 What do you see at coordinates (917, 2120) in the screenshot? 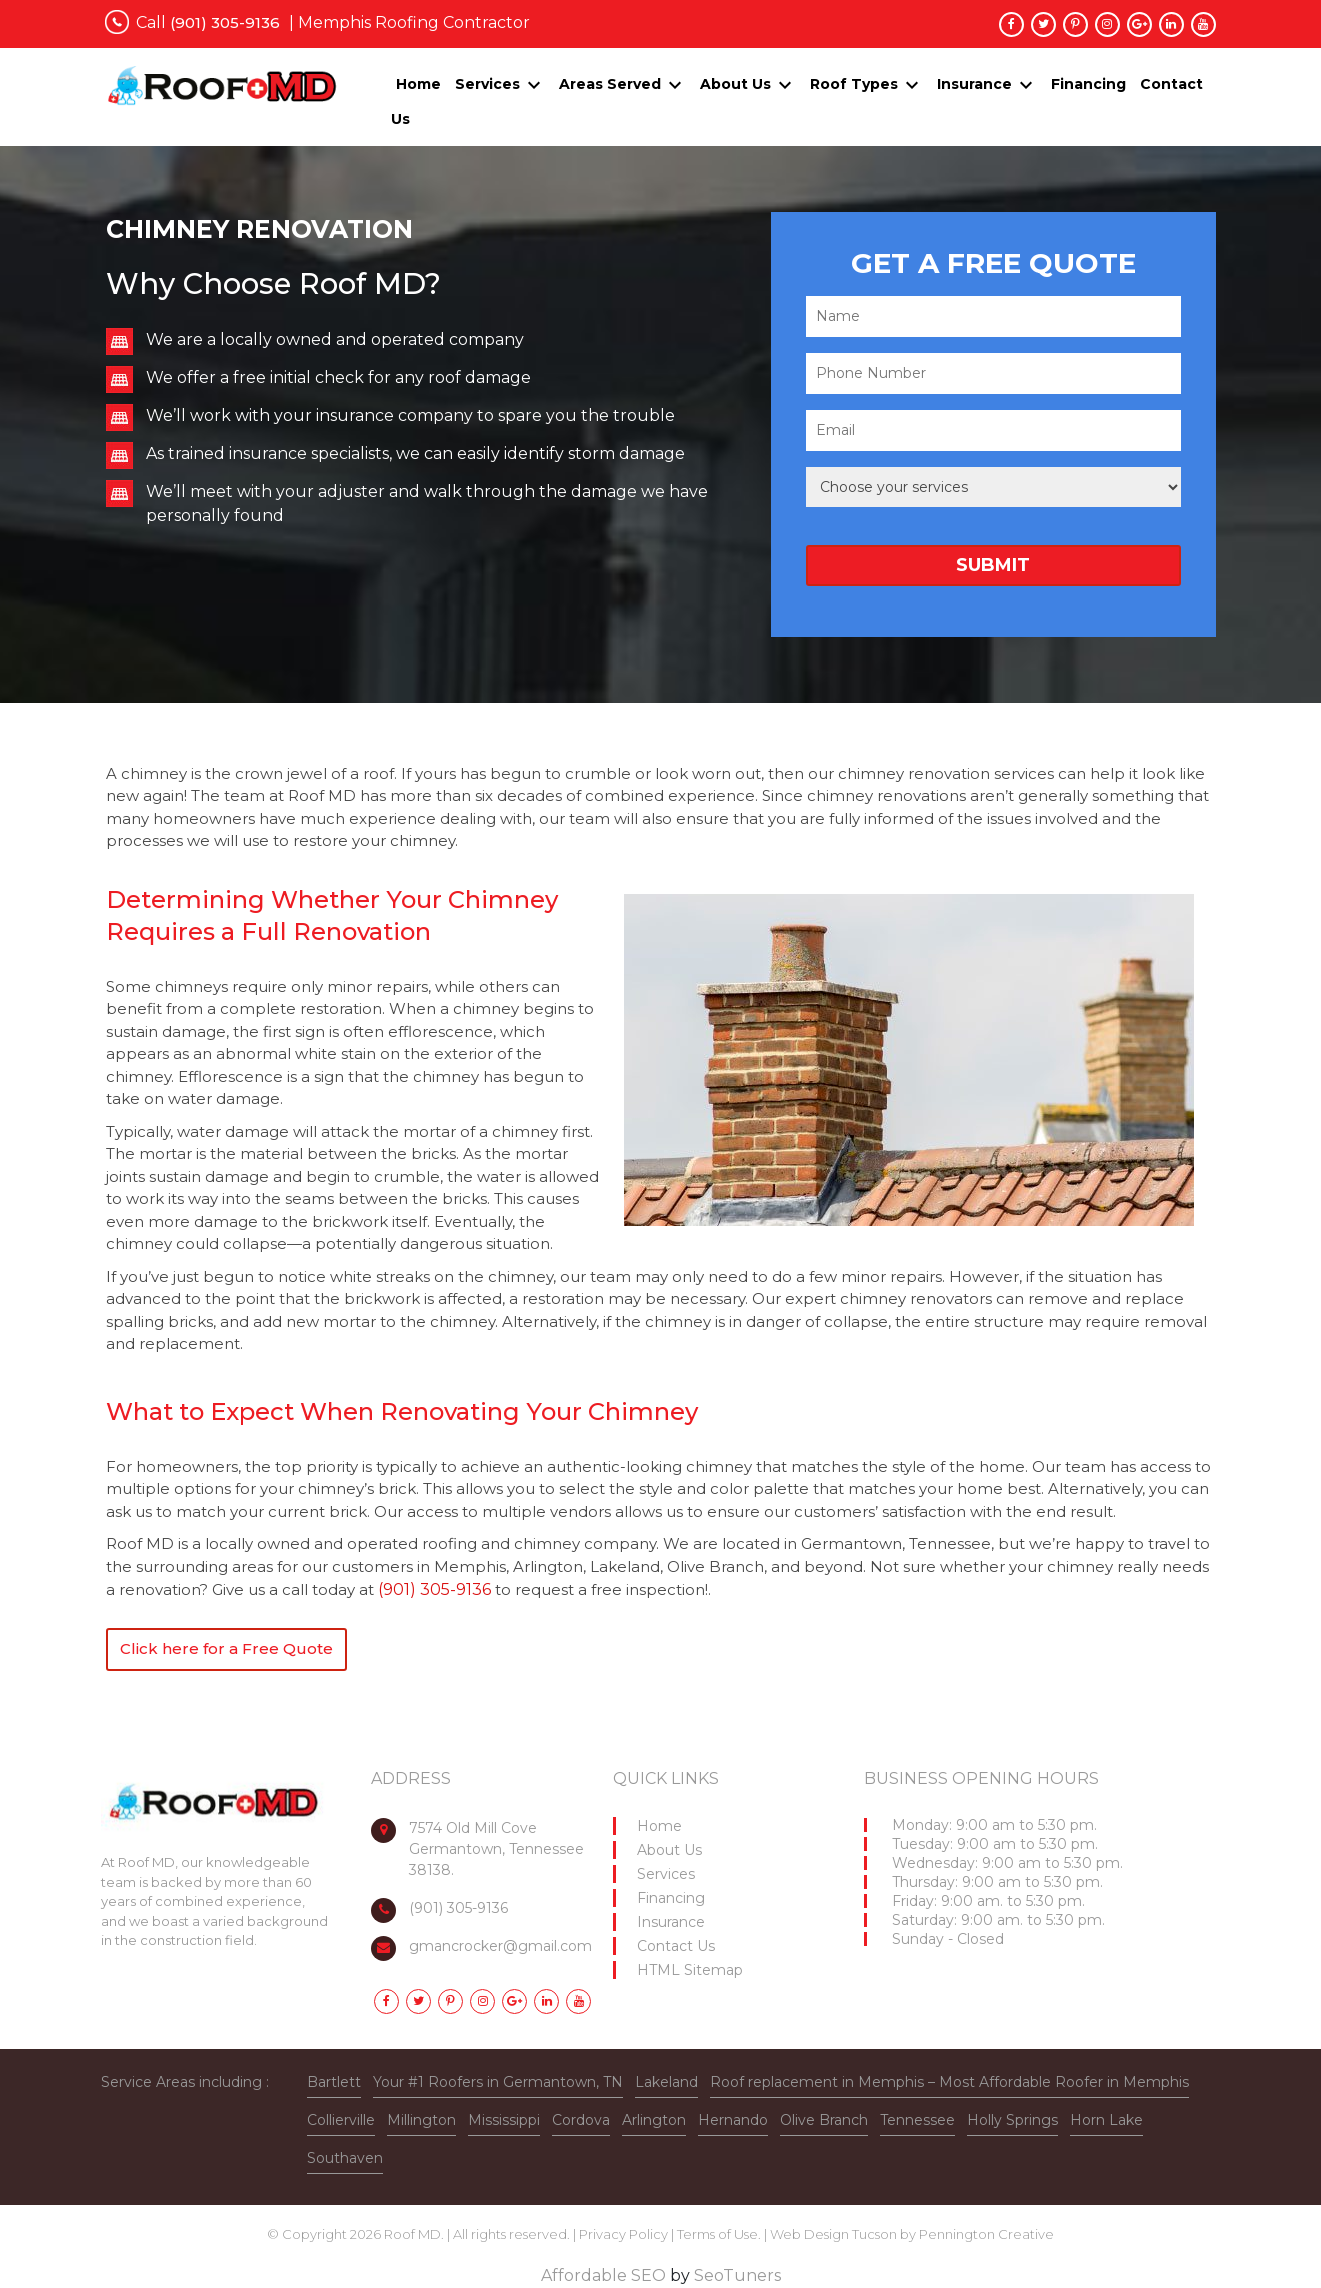
I see `Tennessee` at bounding box center [917, 2120].